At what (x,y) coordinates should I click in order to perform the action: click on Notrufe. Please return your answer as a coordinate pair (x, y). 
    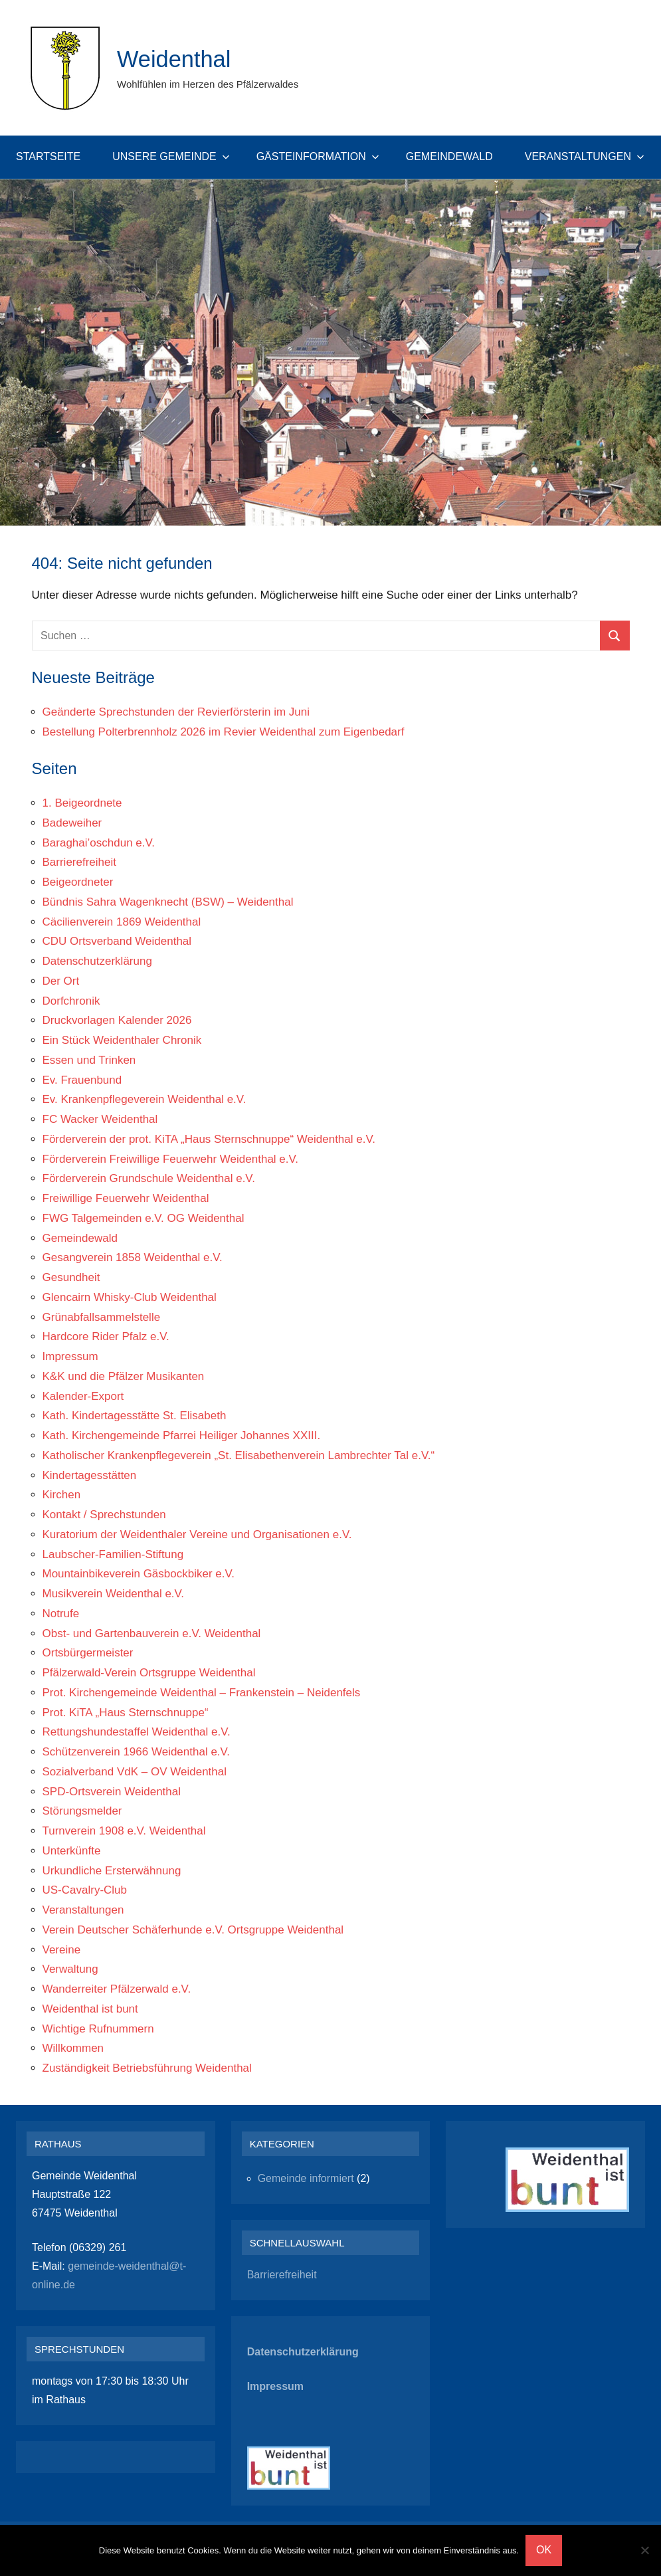
    Looking at the image, I should click on (61, 1613).